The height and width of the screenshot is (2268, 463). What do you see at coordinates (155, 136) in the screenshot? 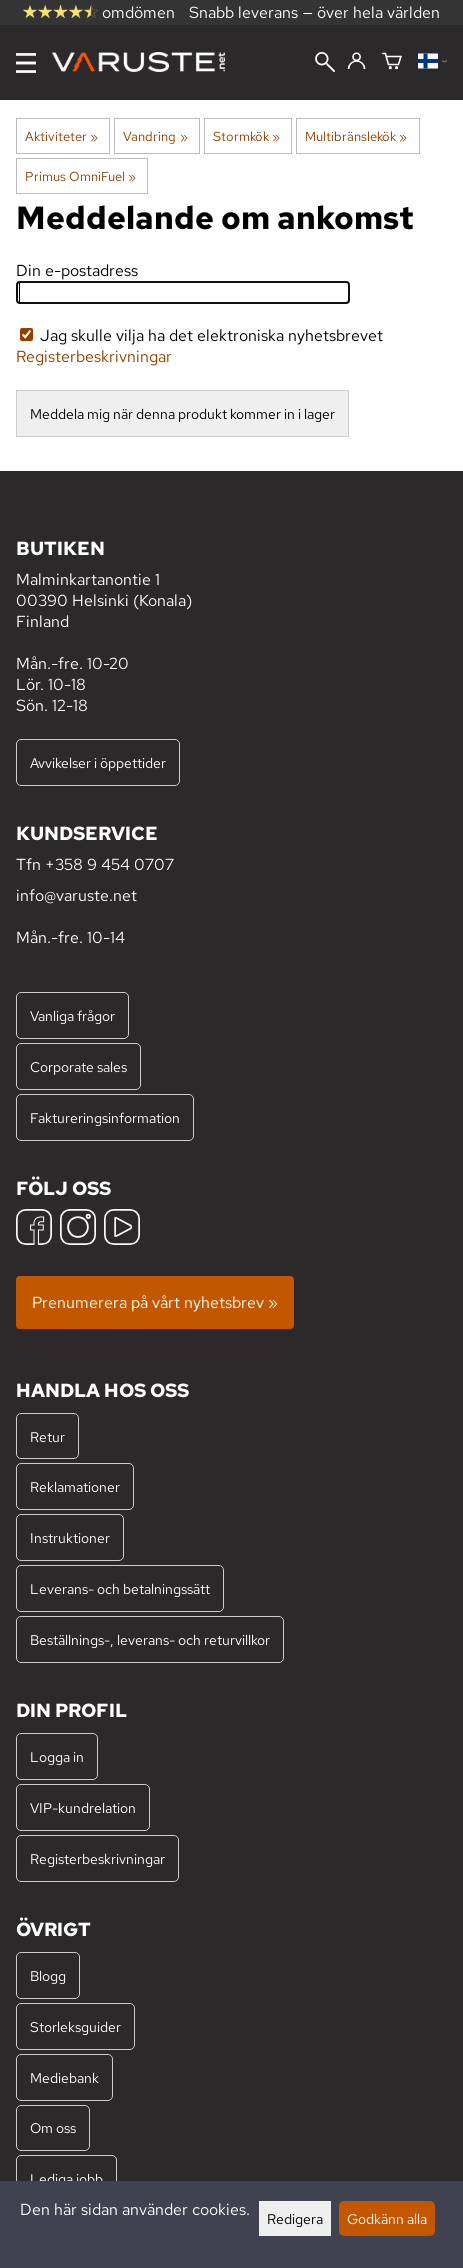
I see `Vandring` at bounding box center [155, 136].